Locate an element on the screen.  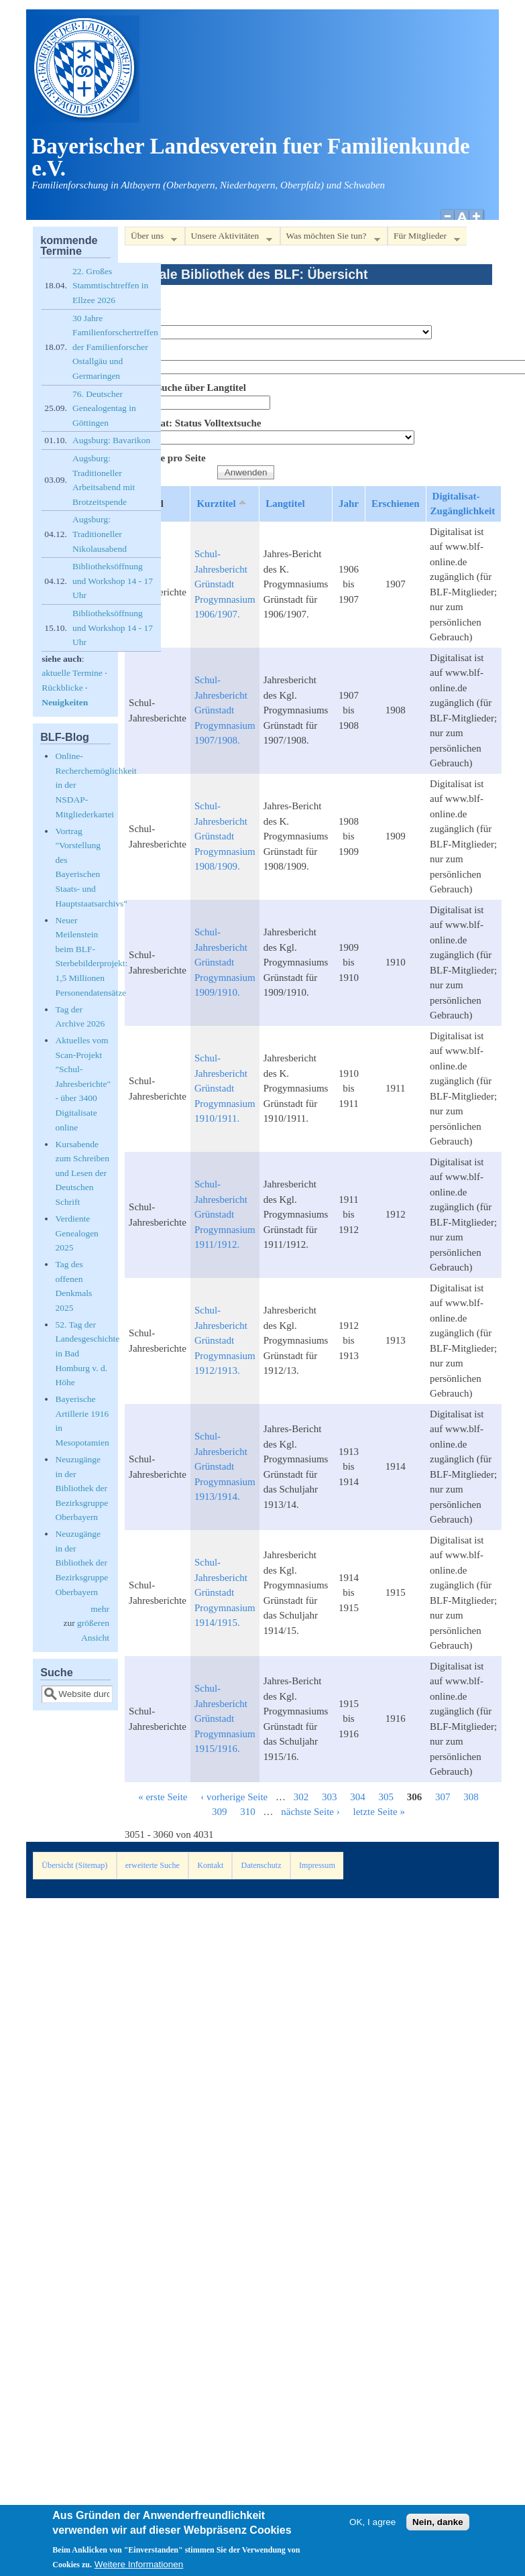
mehr is located at coordinates (100, 1609).